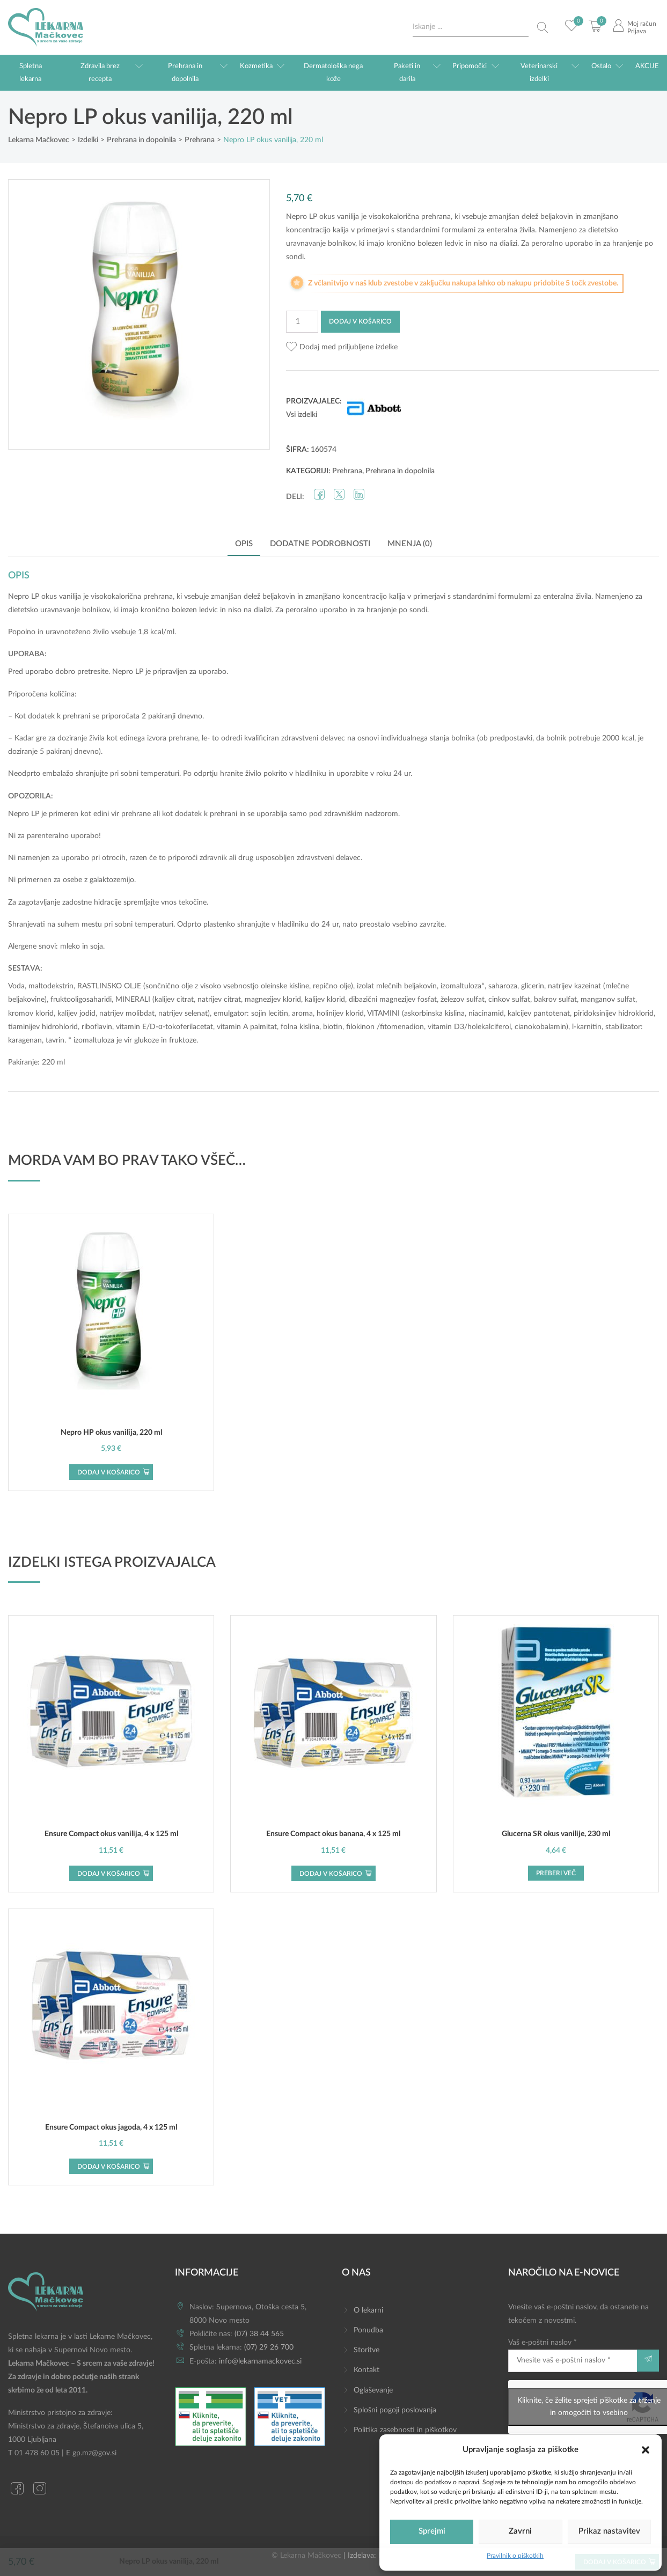 The image size is (667, 2576). What do you see at coordinates (366, 2370) in the screenshot?
I see `Kontakt` at bounding box center [366, 2370].